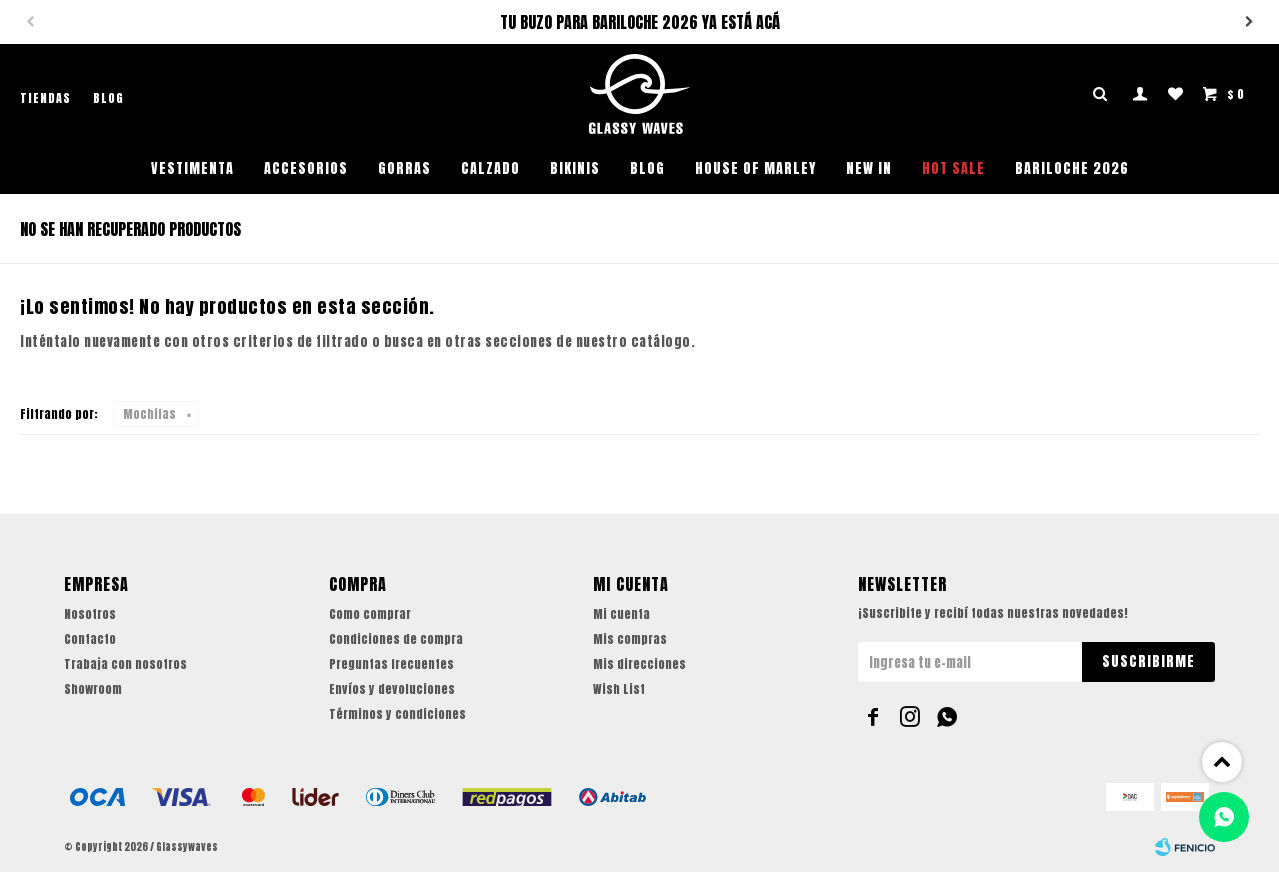  Describe the element at coordinates (149, 414) in the screenshot. I see `Mochilas` at that location.